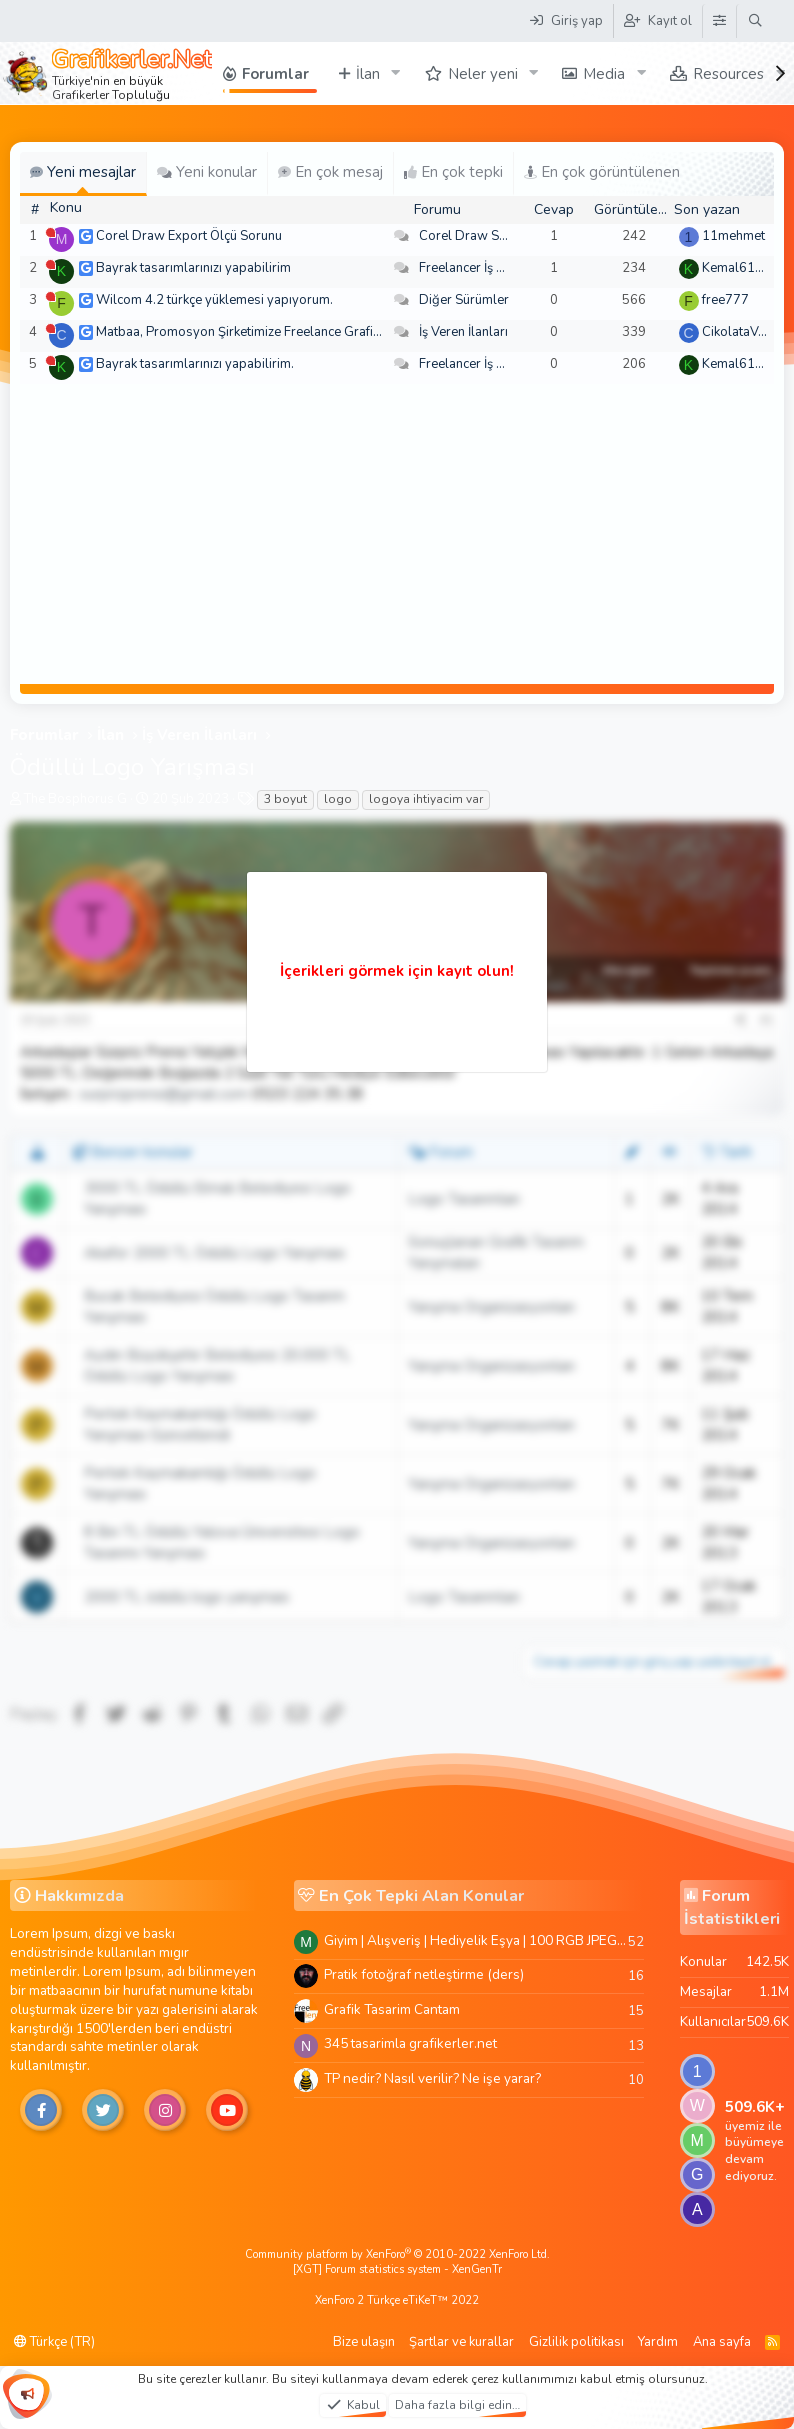 This screenshot has width=794, height=2429. What do you see at coordinates (736, 268) in the screenshot?
I see `Kemal6134` at bounding box center [736, 268].